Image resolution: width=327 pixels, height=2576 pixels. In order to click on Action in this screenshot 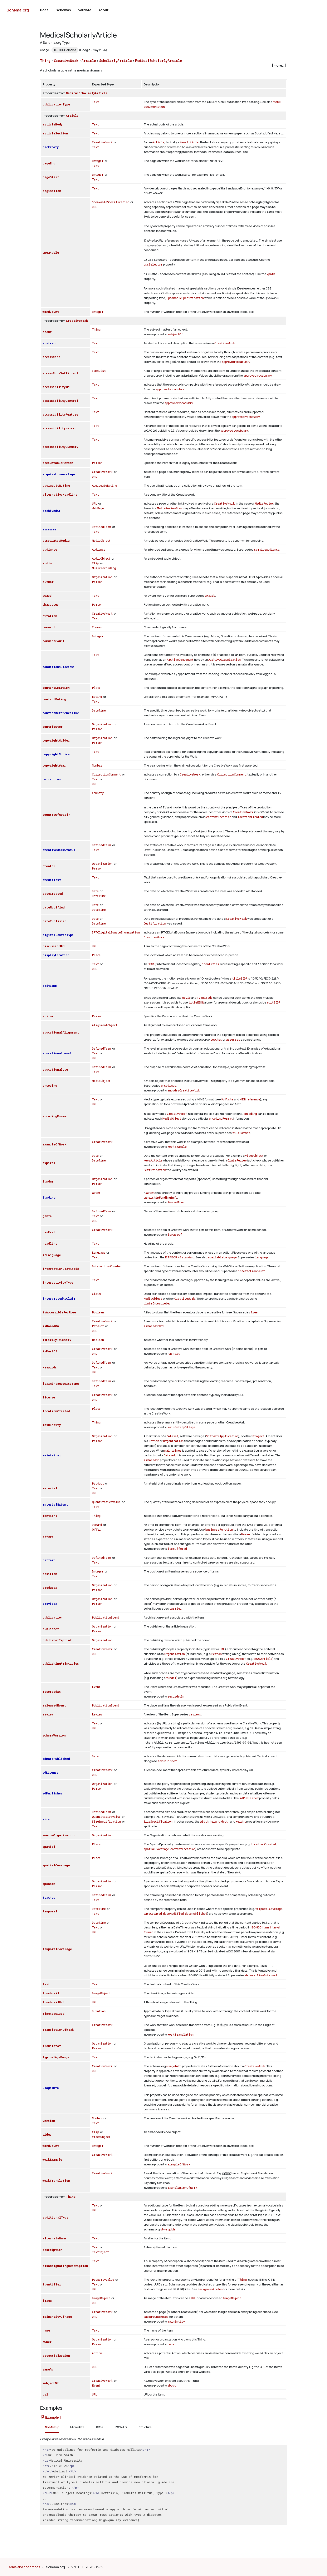, I will do `click(97, 2353)`.